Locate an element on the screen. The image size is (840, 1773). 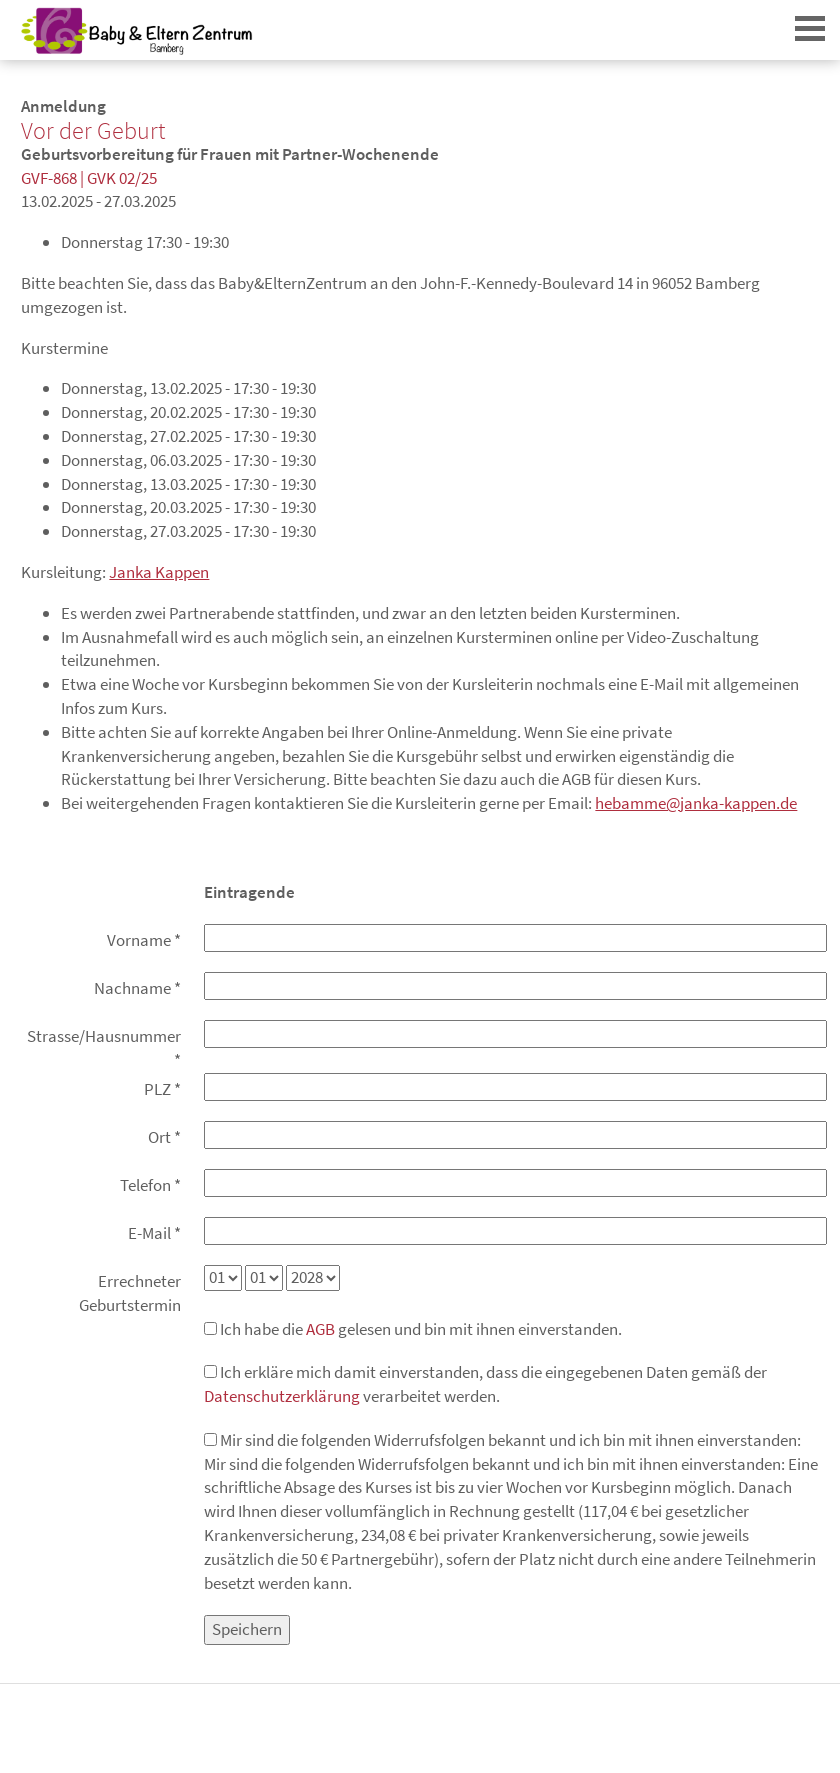
Nachname is located at coordinates (137, 988).